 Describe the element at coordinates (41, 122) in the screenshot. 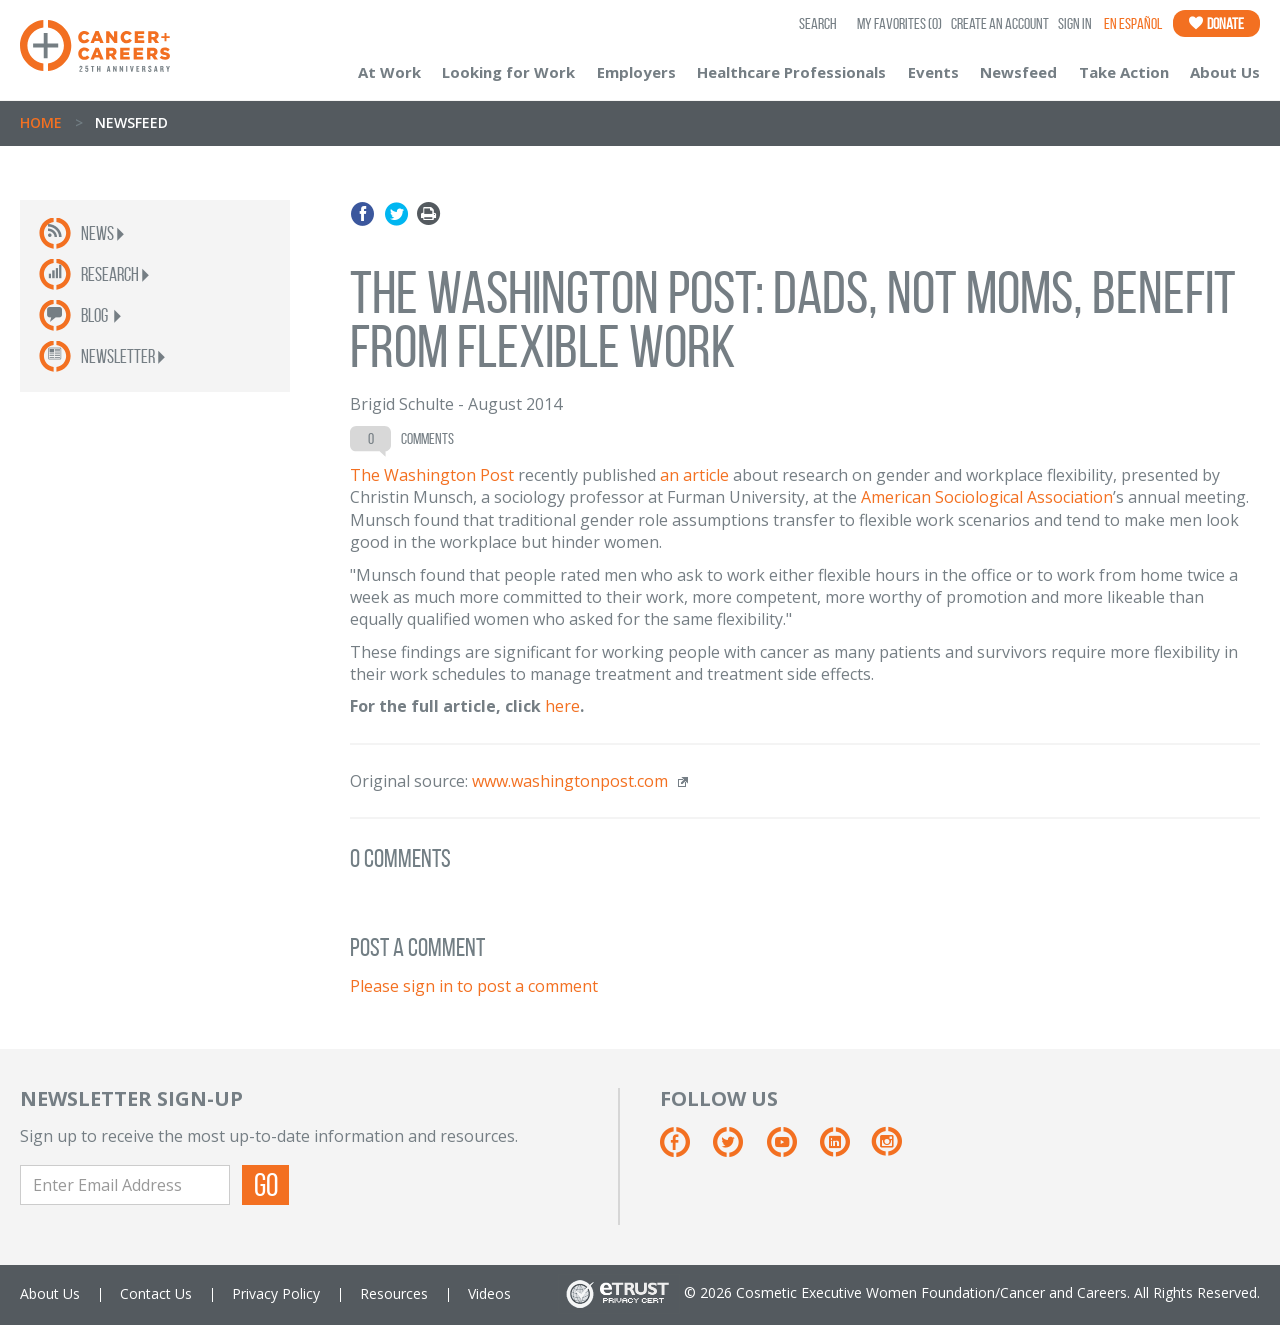

I see `Home` at that location.